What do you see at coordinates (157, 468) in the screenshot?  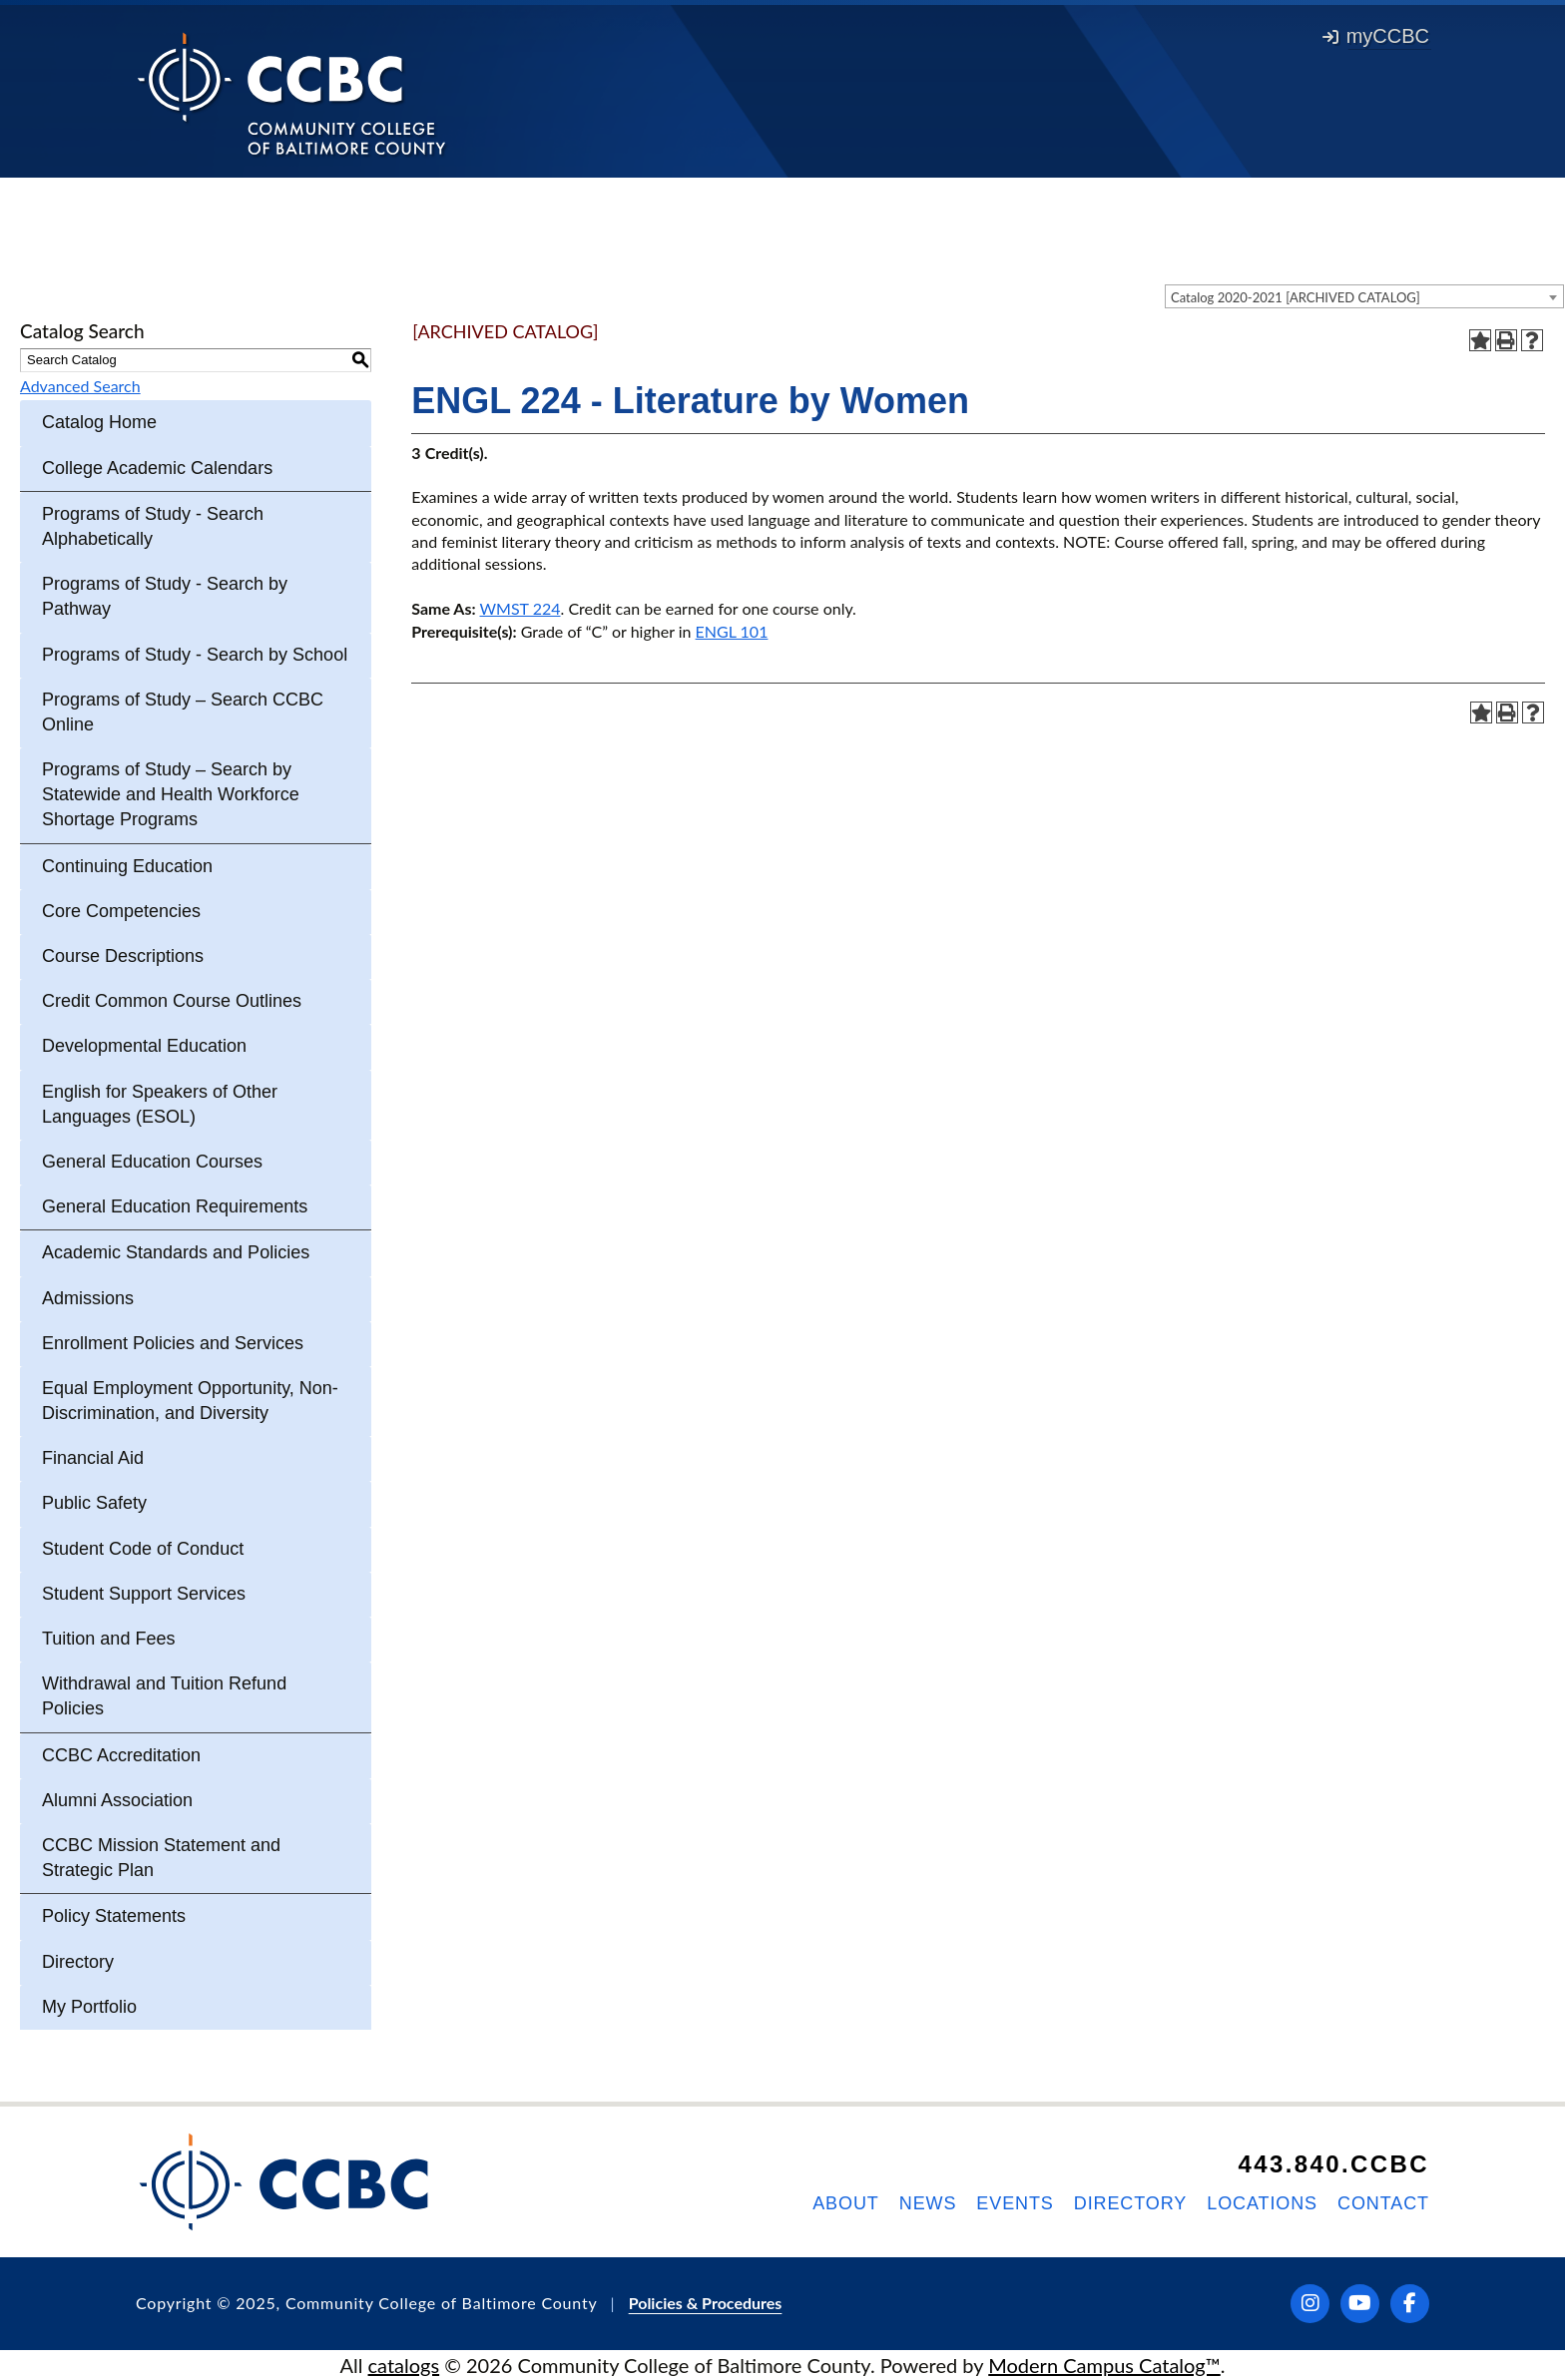 I see `College Academic Calendars` at bounding box center [157, 468].